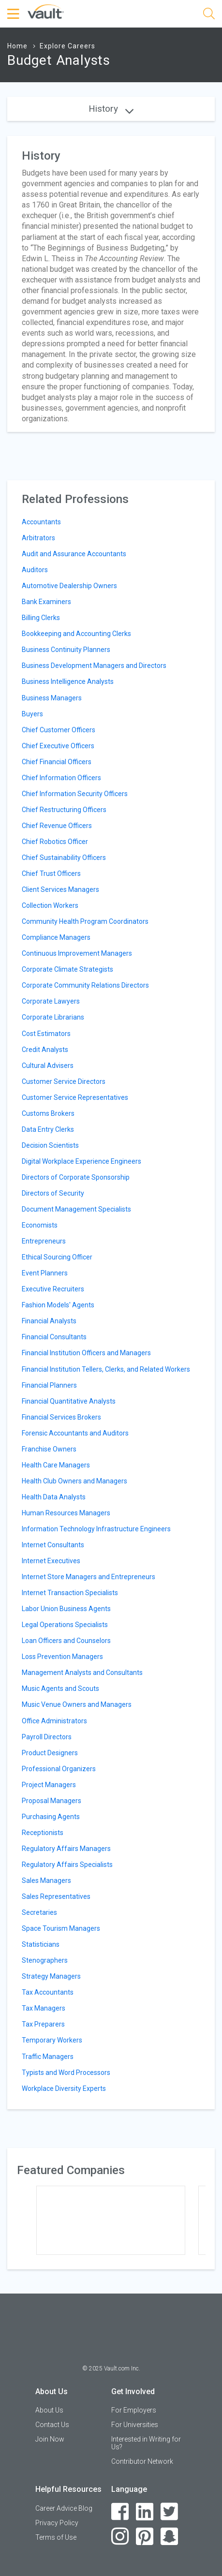 The width and height of the screenshot is (222, 2576). What do you see at coordinates (58, 730) in the screenshot?
I see `Chief Customer Officers` at bounding box center [58, 730].